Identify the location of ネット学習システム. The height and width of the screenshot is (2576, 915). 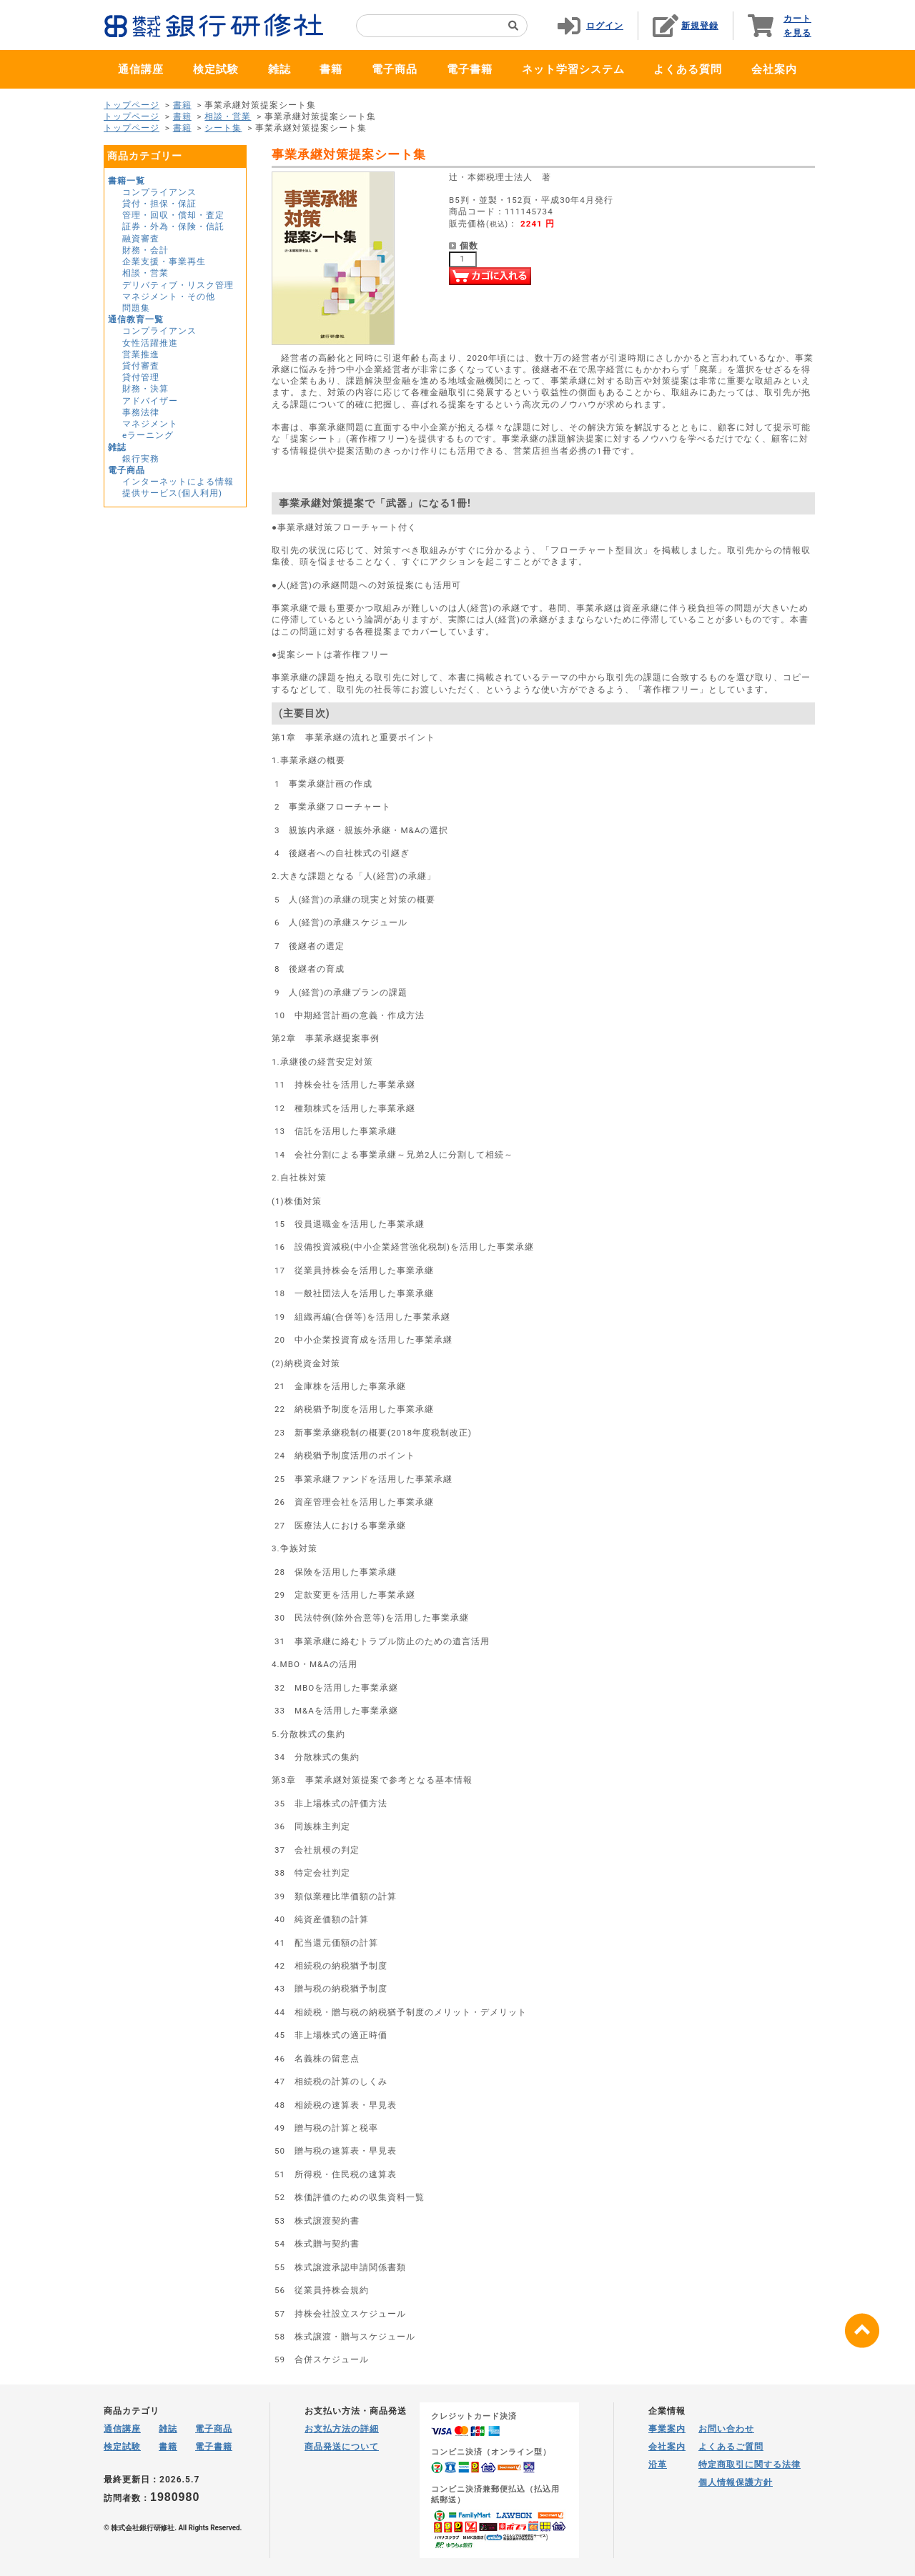
(573, 69).